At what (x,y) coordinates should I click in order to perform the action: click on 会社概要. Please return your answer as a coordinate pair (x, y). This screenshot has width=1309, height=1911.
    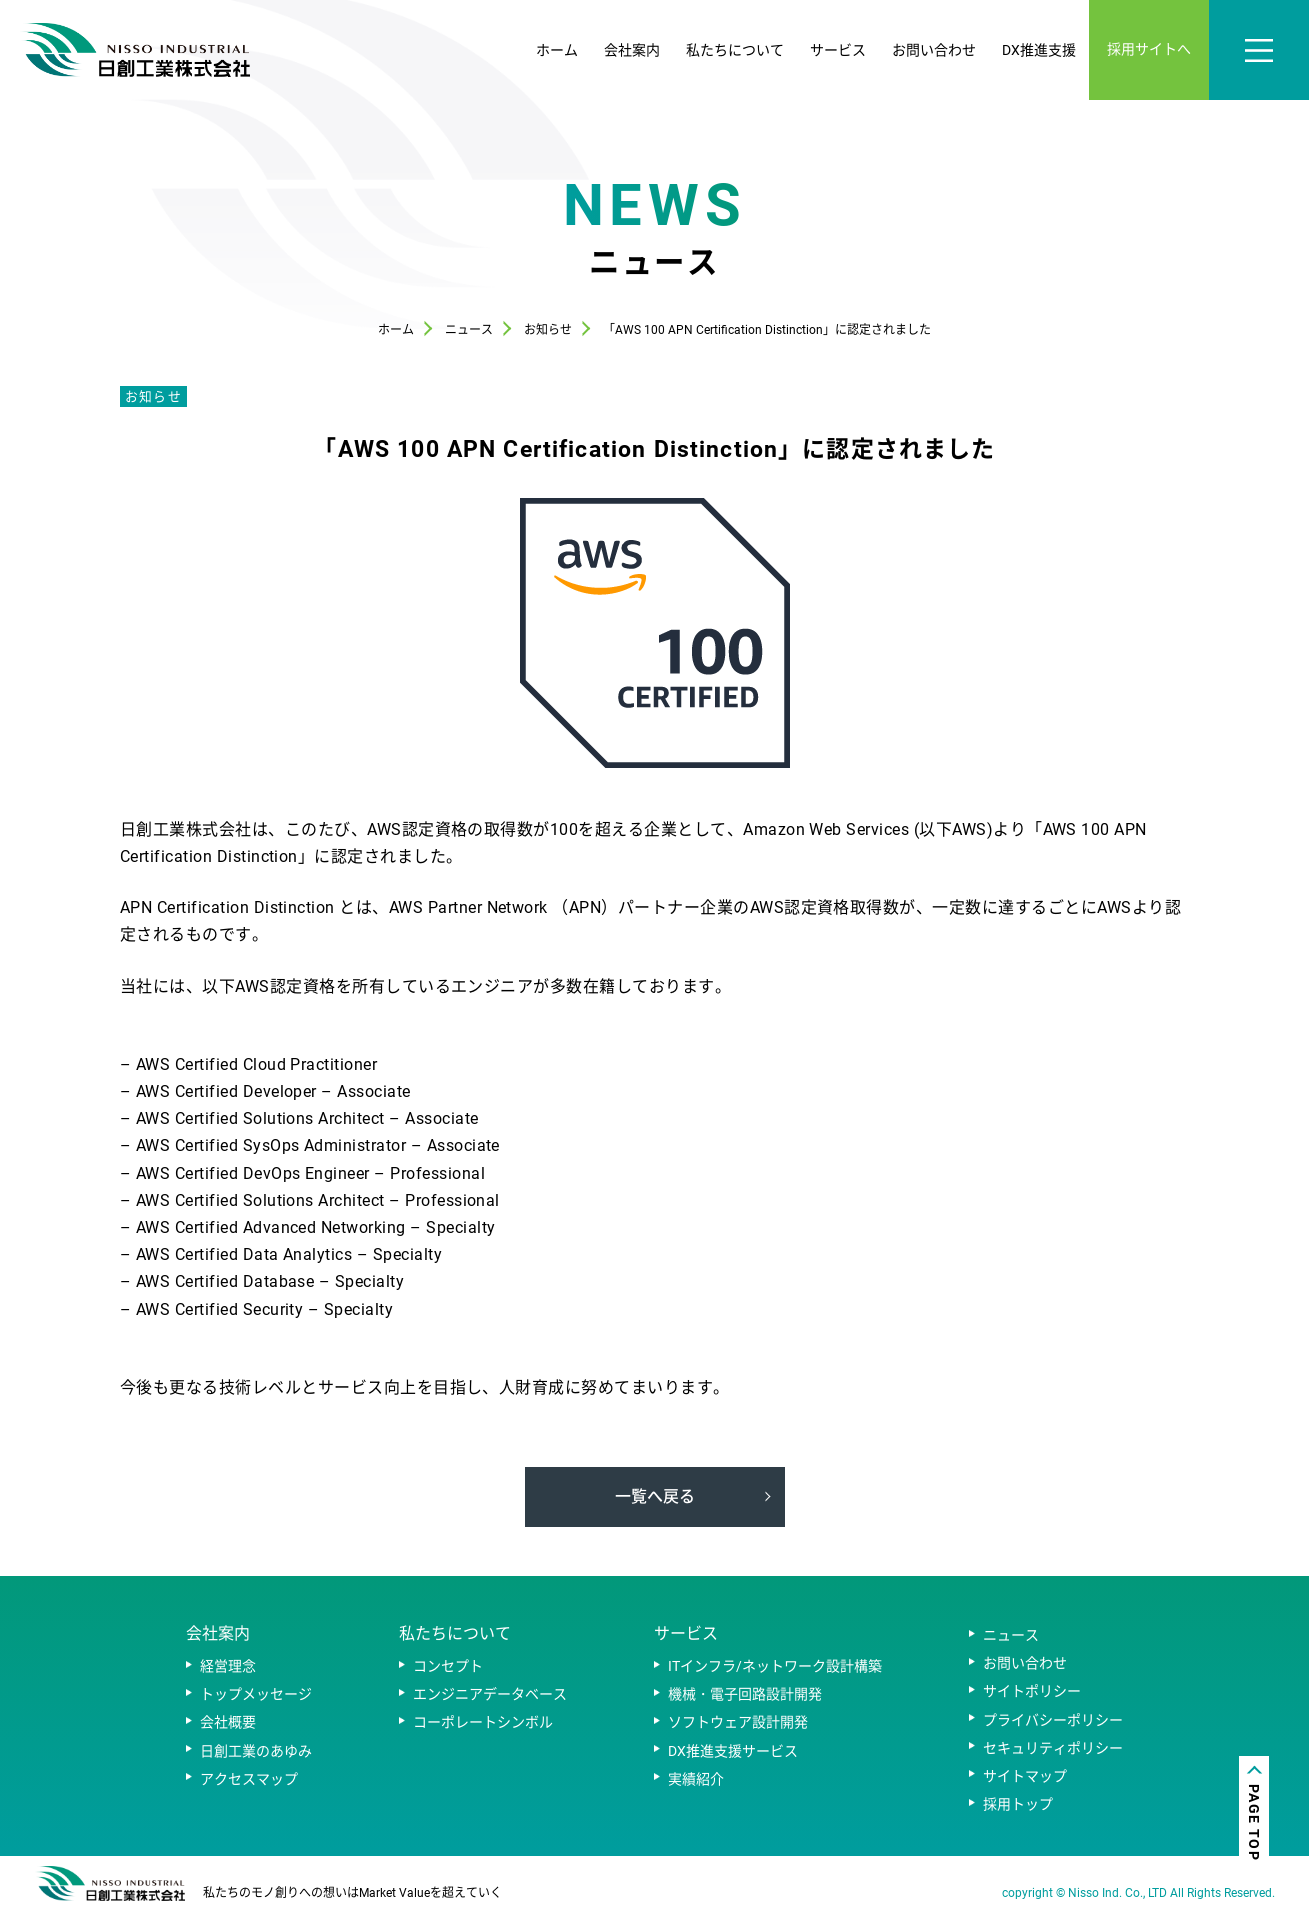
    Looking at the image, I should click on (228, 1722).